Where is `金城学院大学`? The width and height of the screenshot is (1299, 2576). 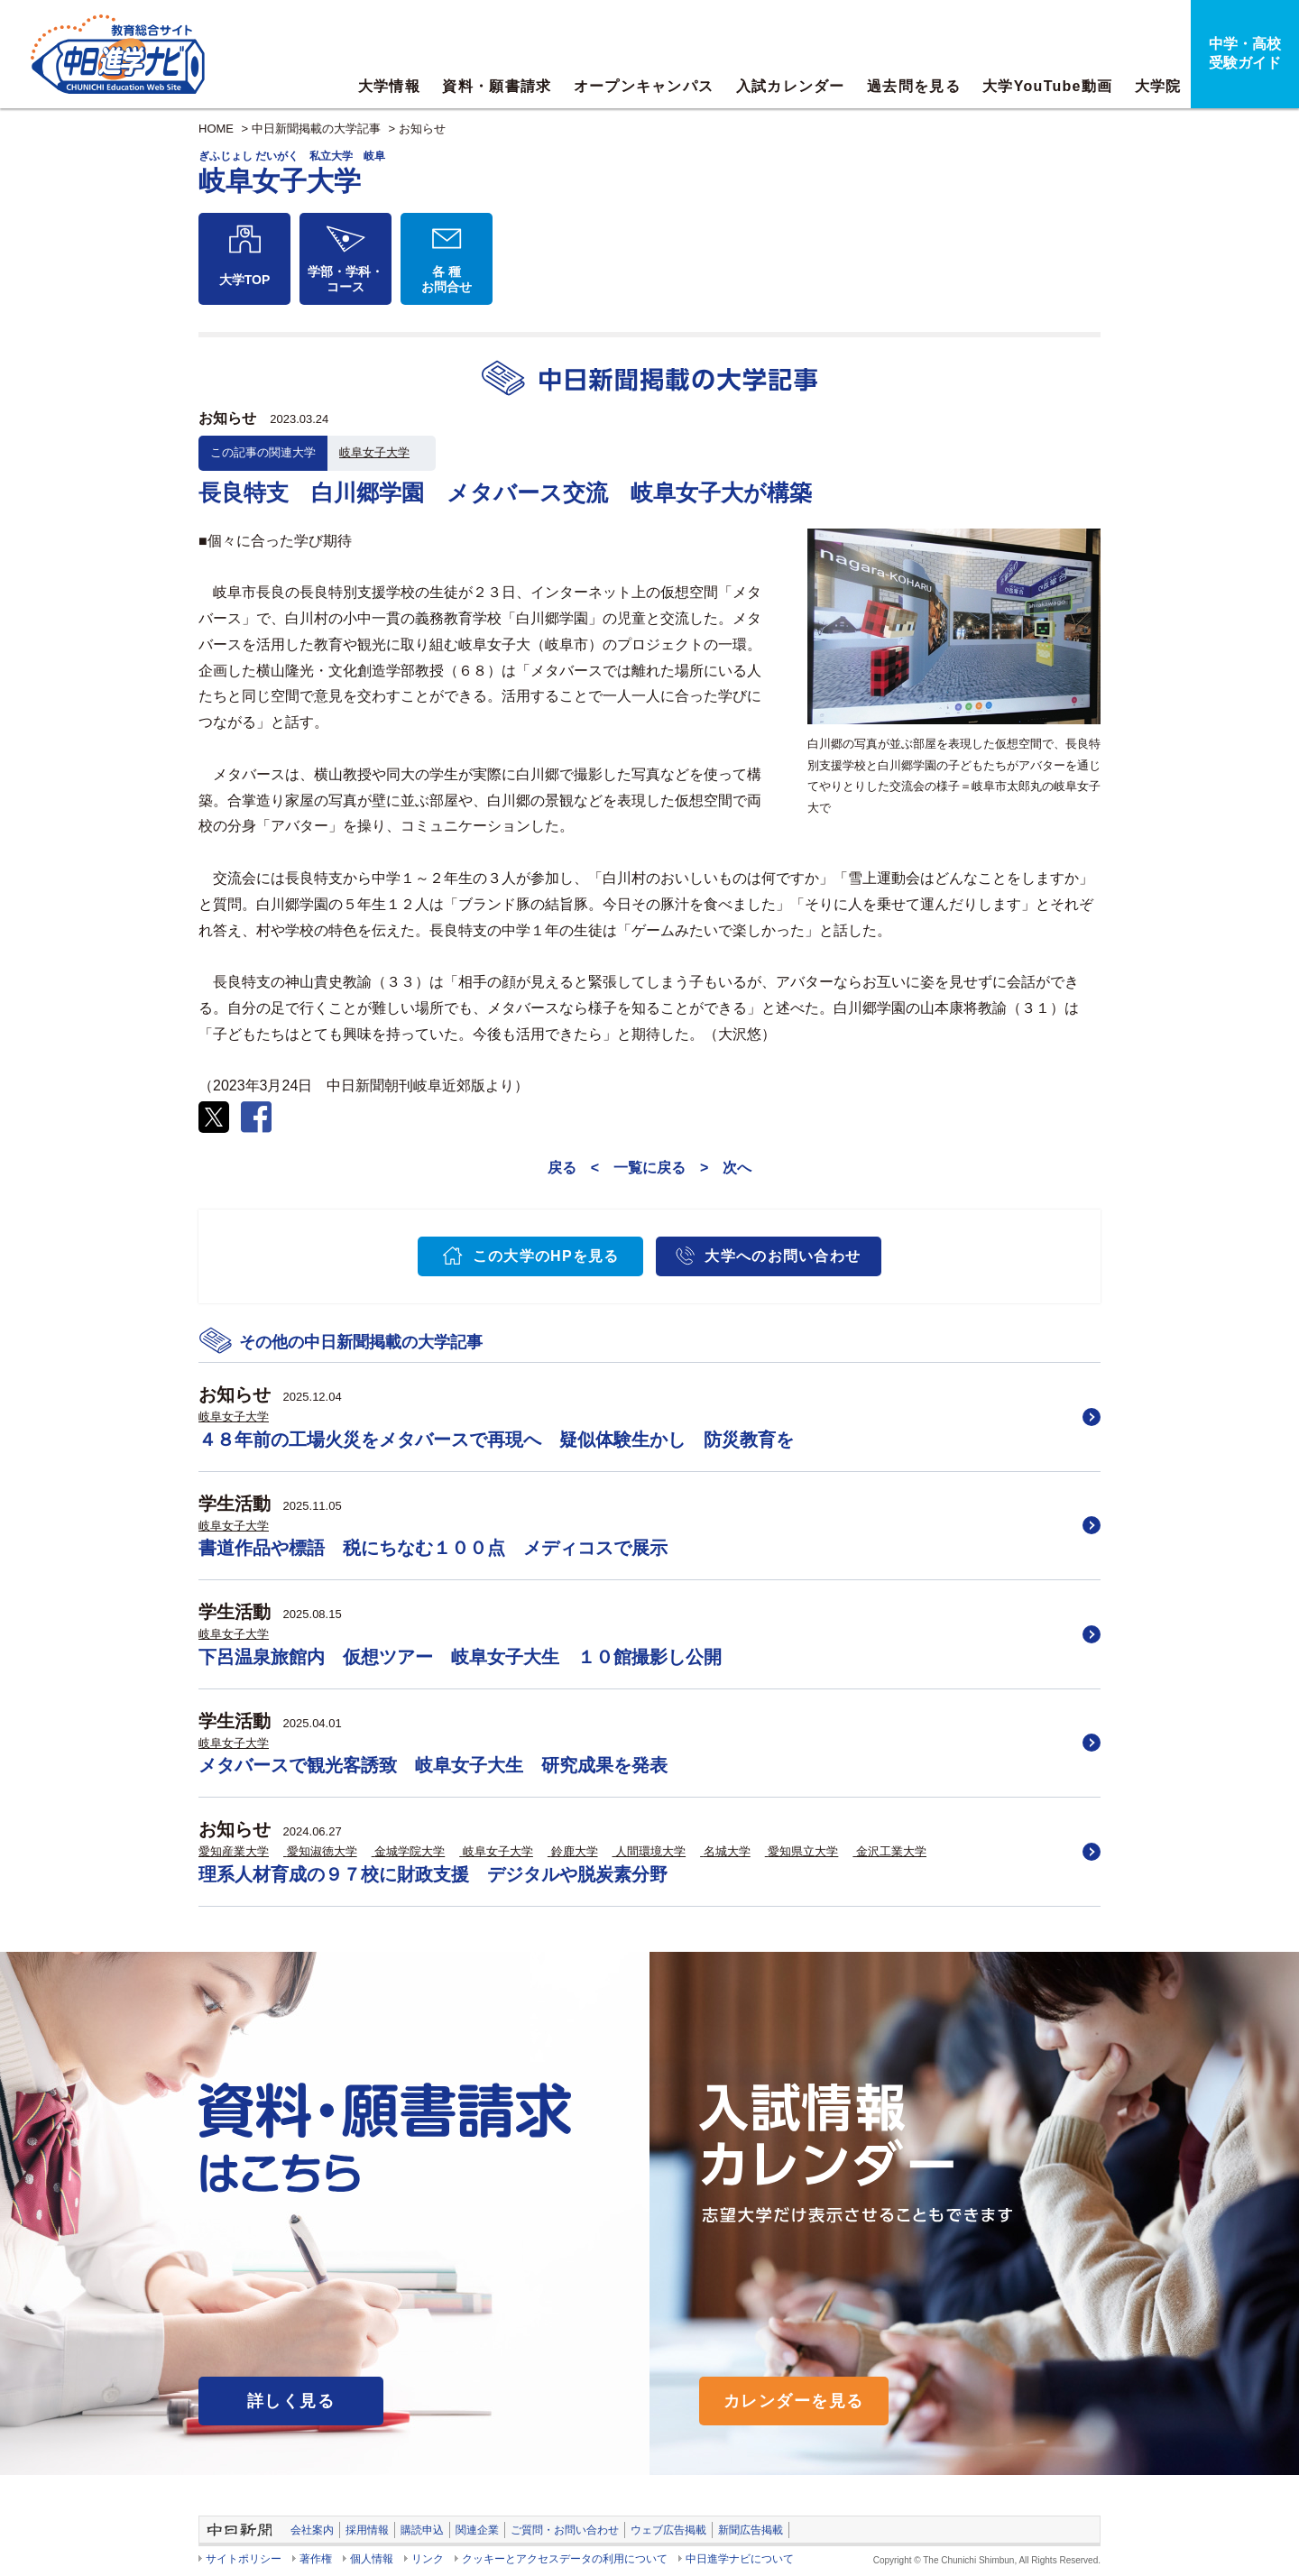 金城学院大学 is located at coordinates (409, 1851).